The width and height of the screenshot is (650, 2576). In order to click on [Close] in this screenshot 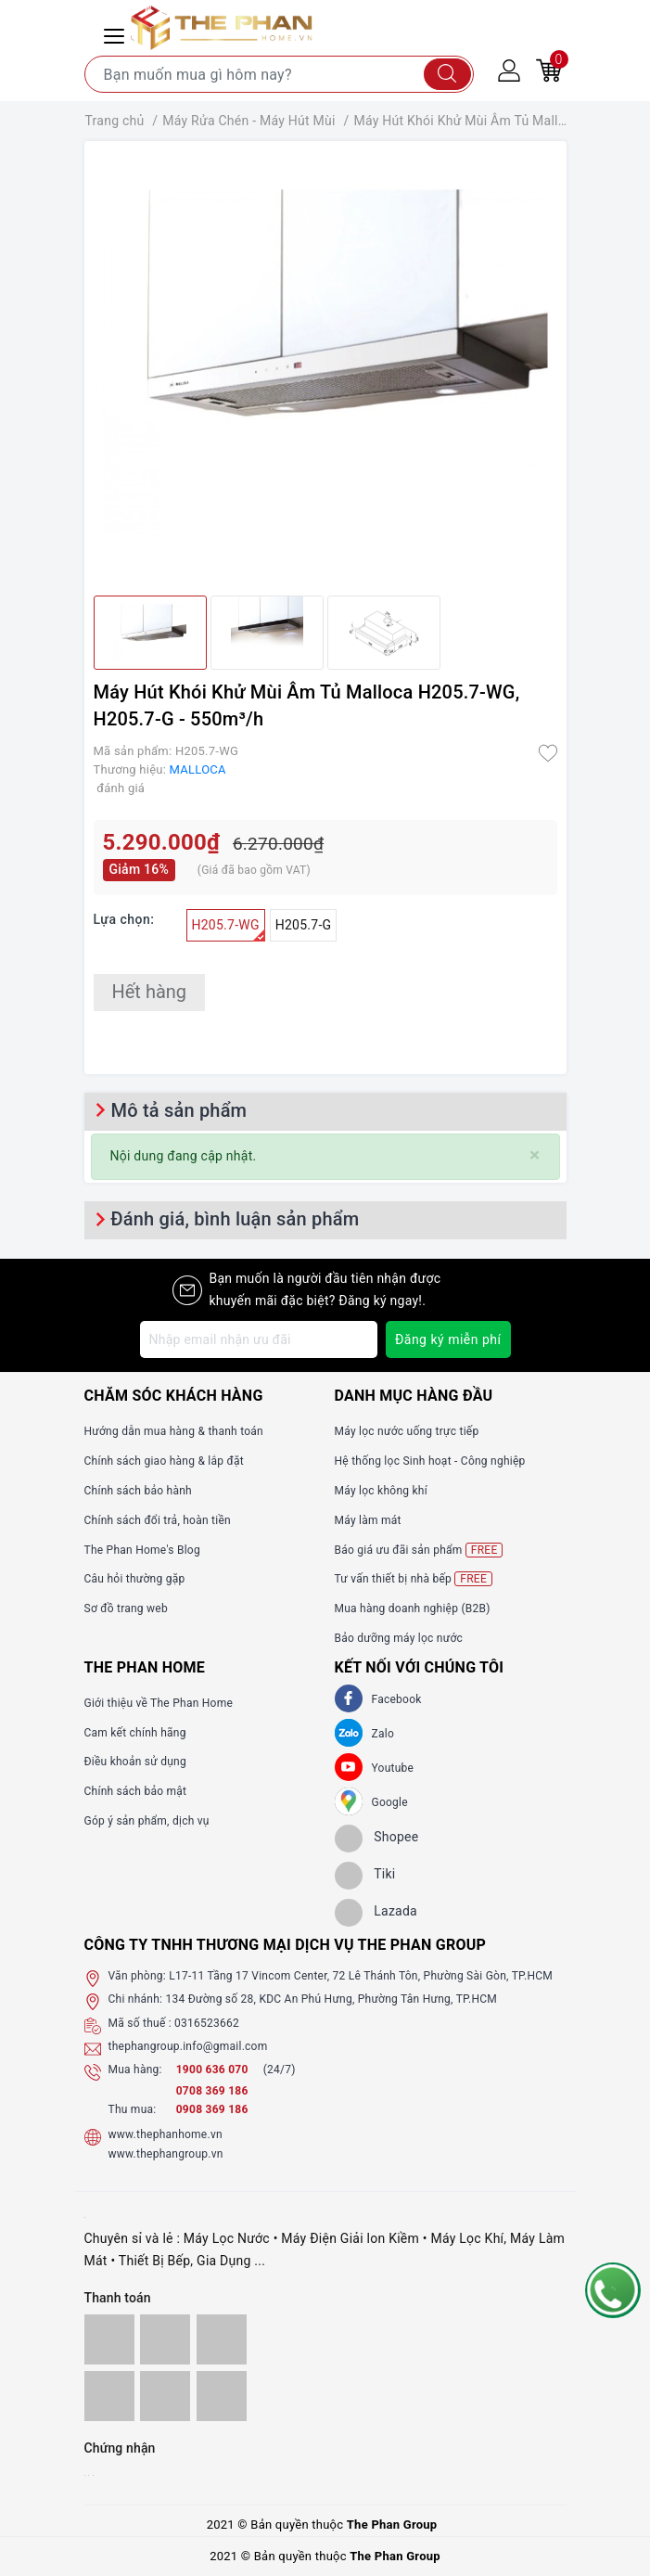, I will do `click(534, 1155)`.